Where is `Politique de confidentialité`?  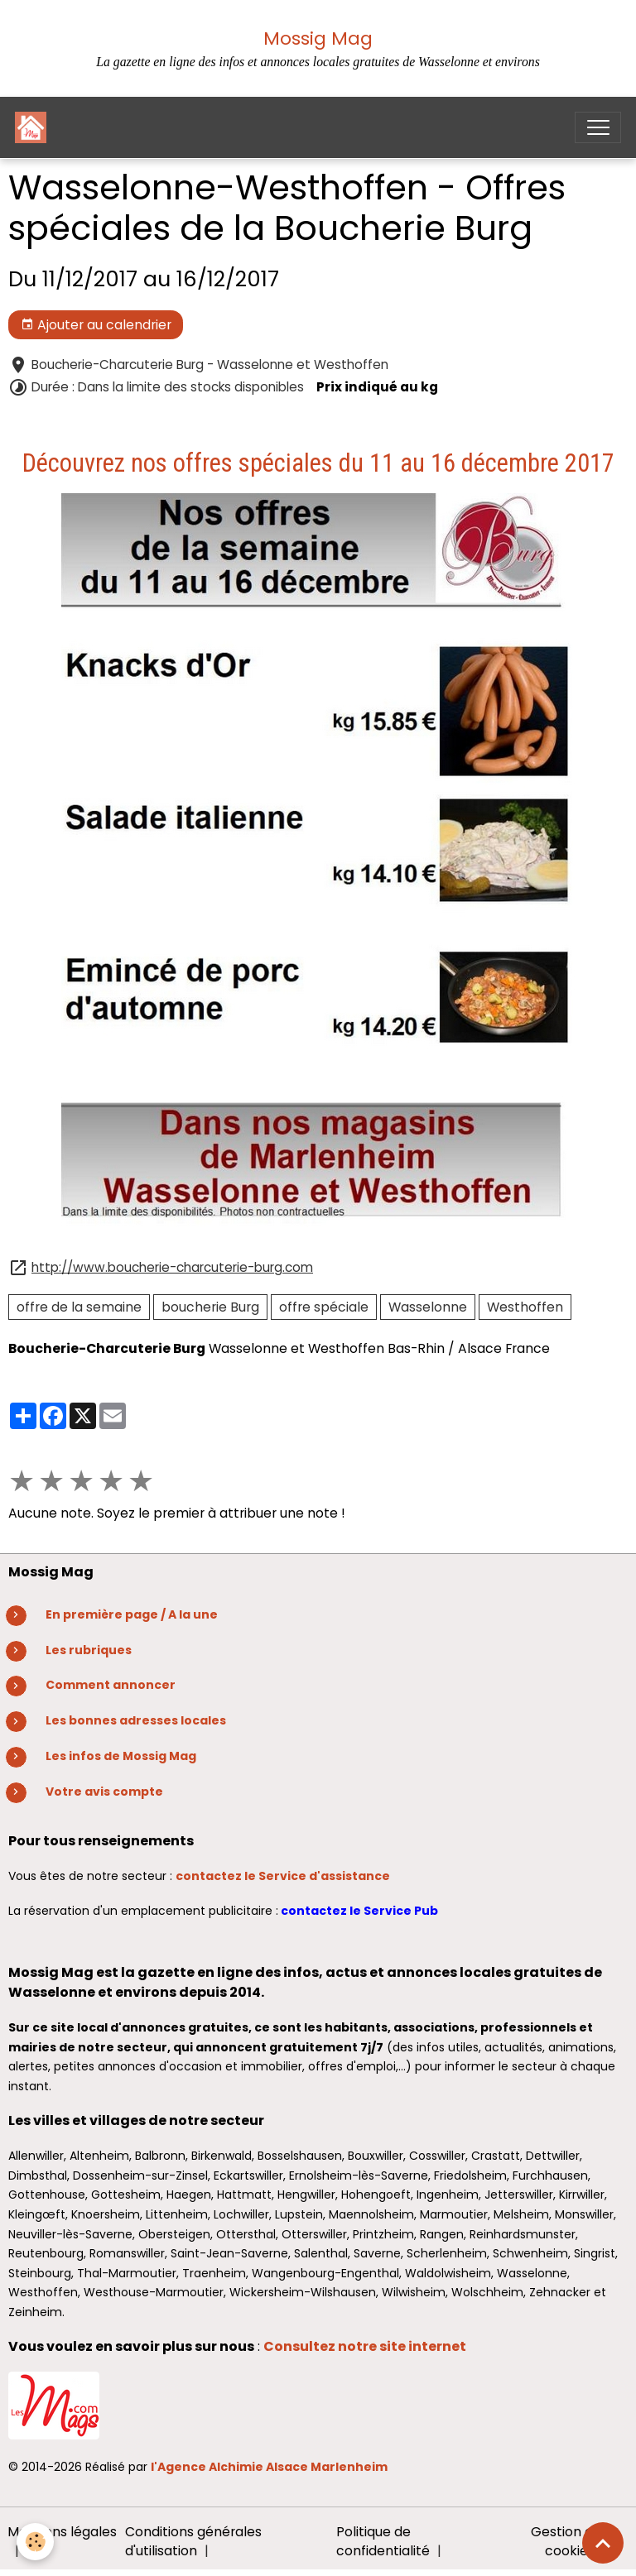 Politique de confidentialité is located at coordinates (383, 2541).